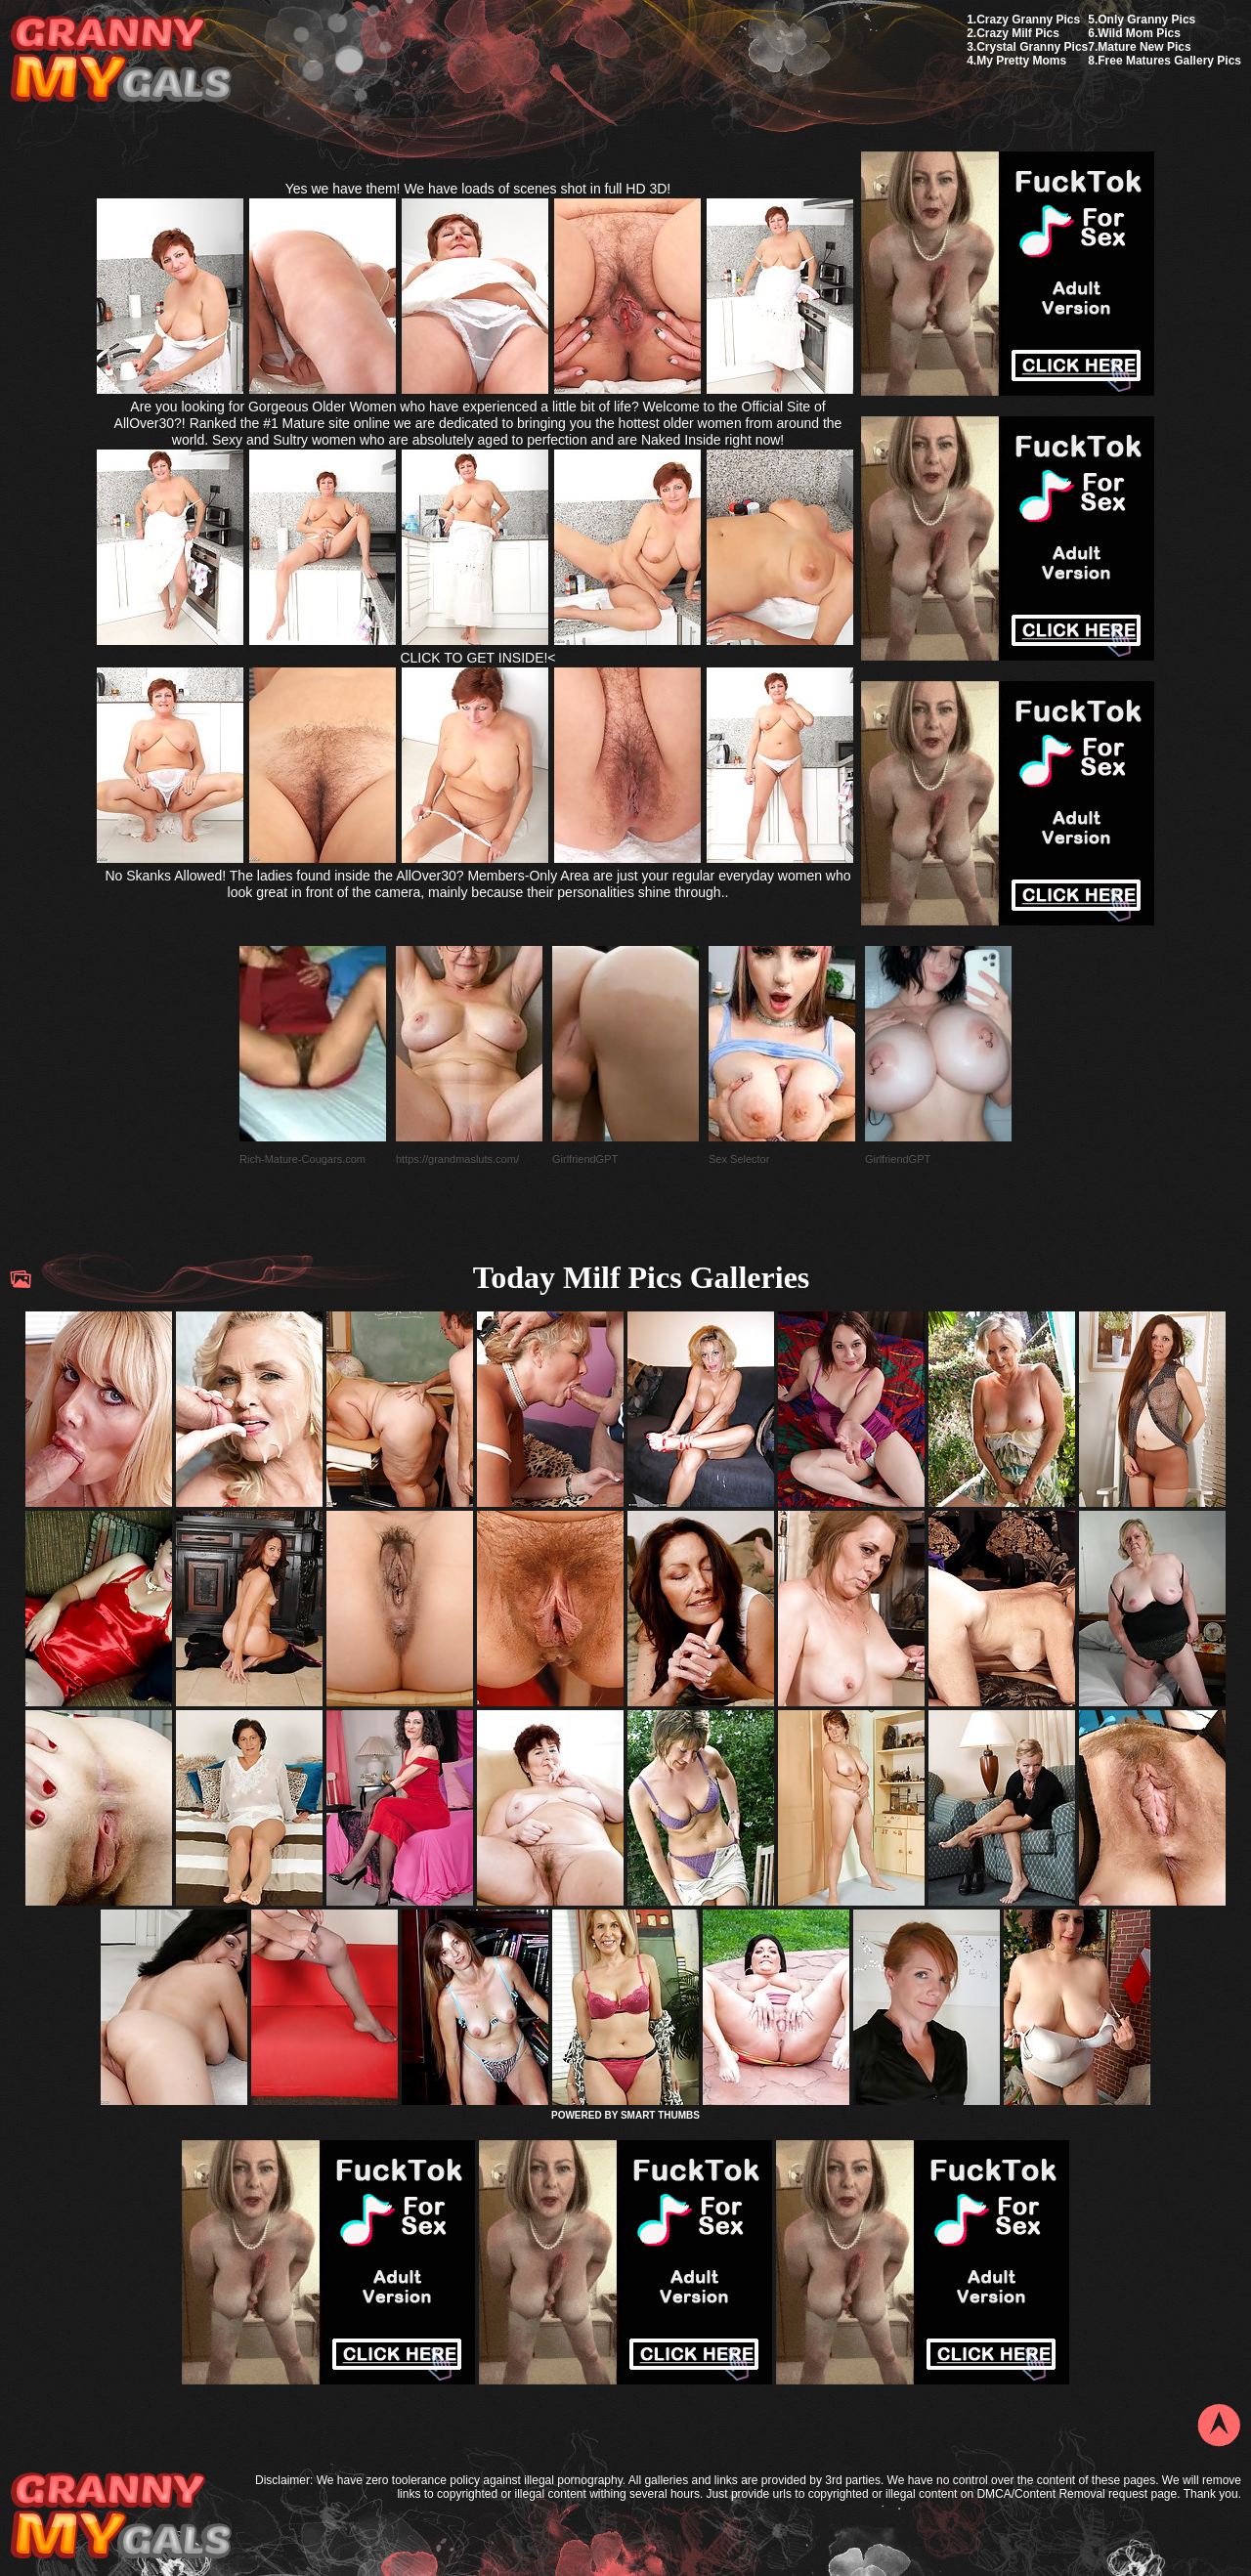 Image resolution: width=1251 pixels, height=2576 pixels. I want to click on Wild Mom Pics, so click(1139, 33).